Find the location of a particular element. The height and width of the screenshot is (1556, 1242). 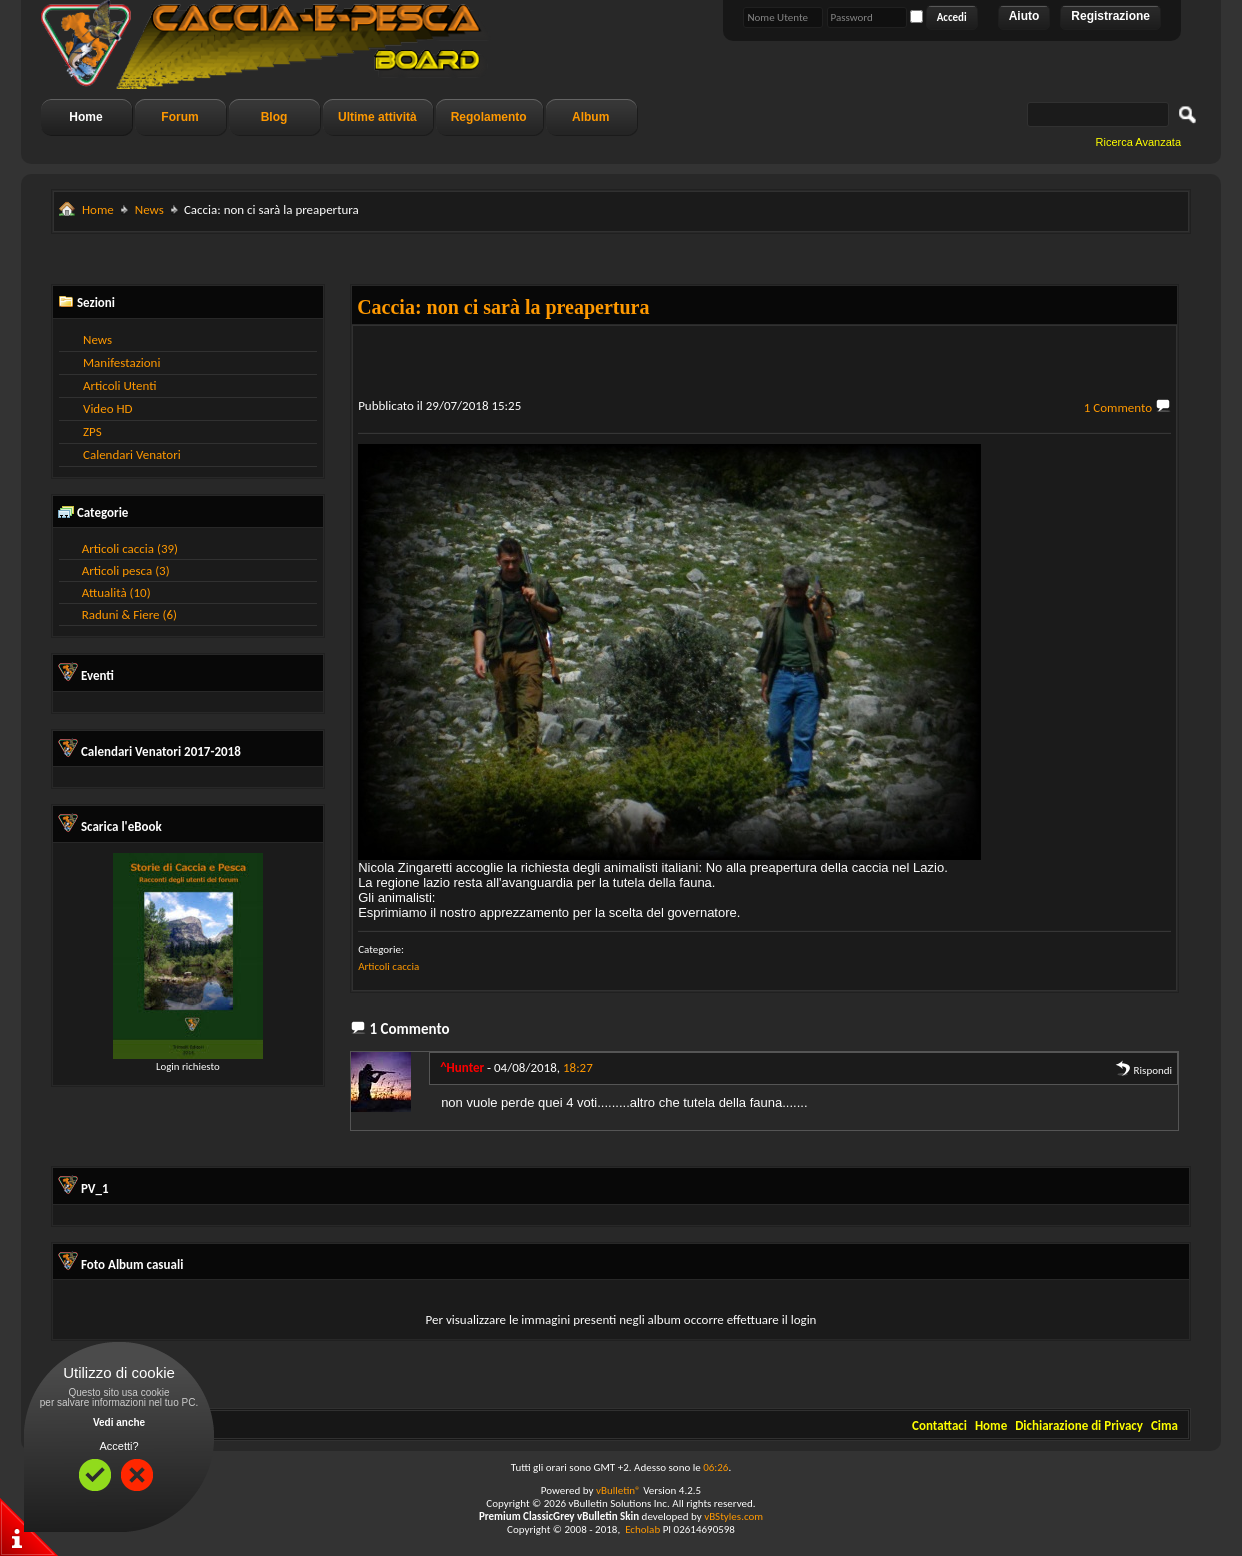

Rispondi is located at coordinates (1143, 1070).